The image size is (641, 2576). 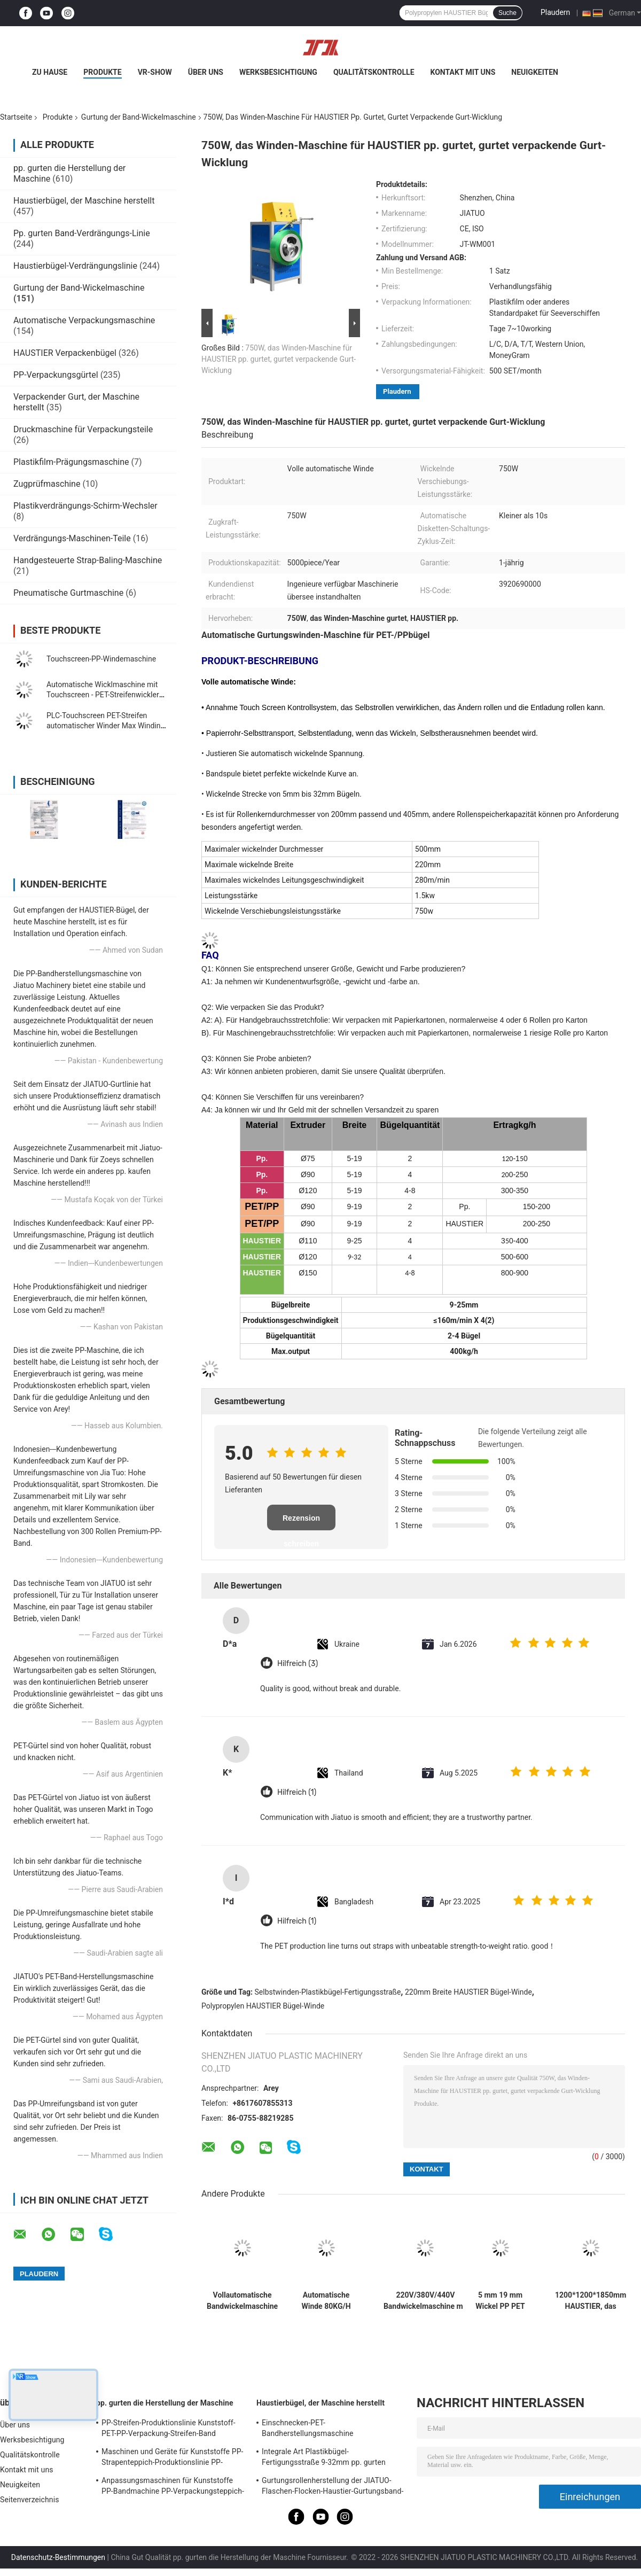 What do you see at coordinates (85, 506) in the screenshot?
I see `Plastikverdrängungs-Schirm-Wechsler` at bounding box center [85, 506].